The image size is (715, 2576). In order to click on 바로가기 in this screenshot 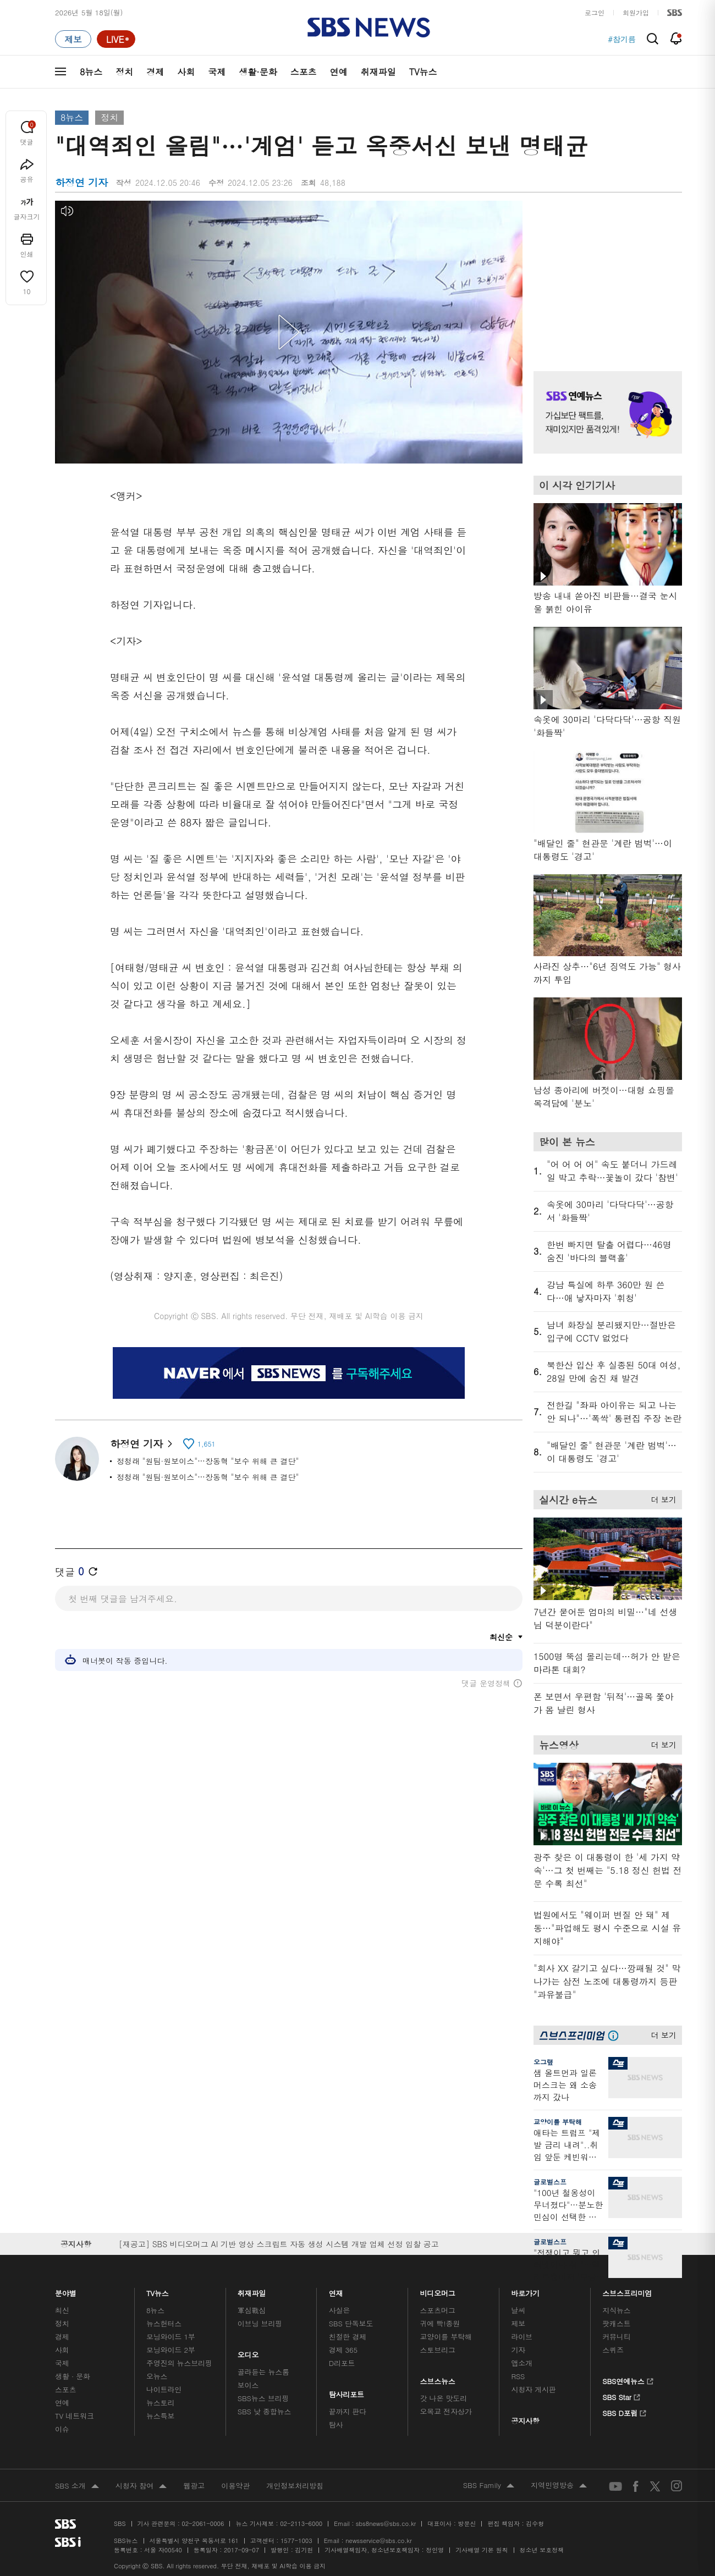, I will do `click(525, 2290)`.